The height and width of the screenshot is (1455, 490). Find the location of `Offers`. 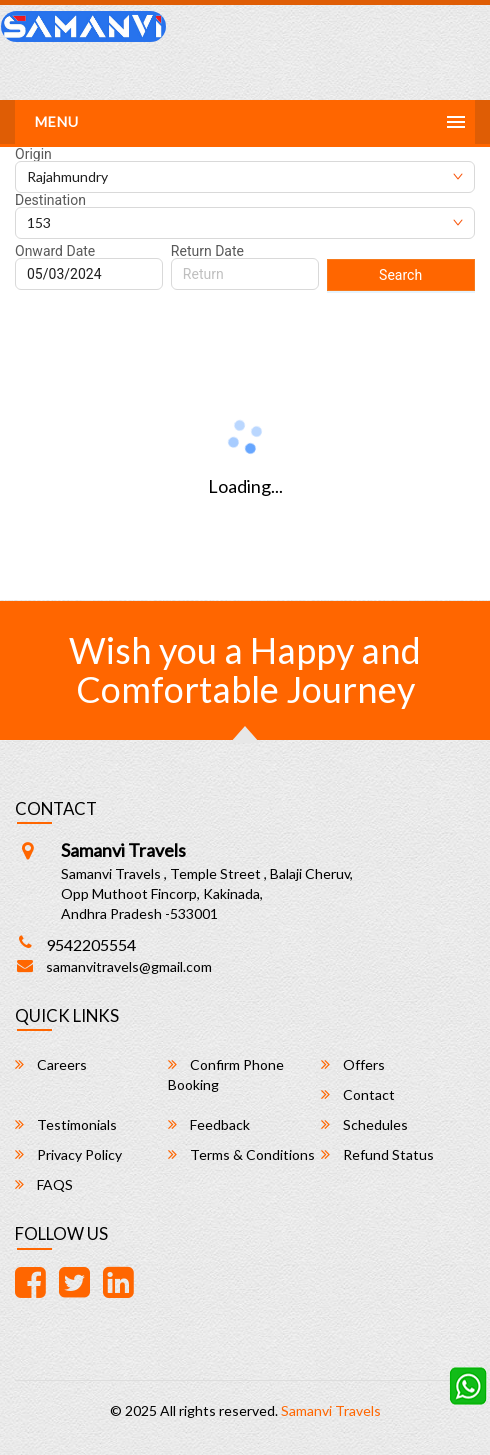

Offers is located at coordinates (353, 1064).